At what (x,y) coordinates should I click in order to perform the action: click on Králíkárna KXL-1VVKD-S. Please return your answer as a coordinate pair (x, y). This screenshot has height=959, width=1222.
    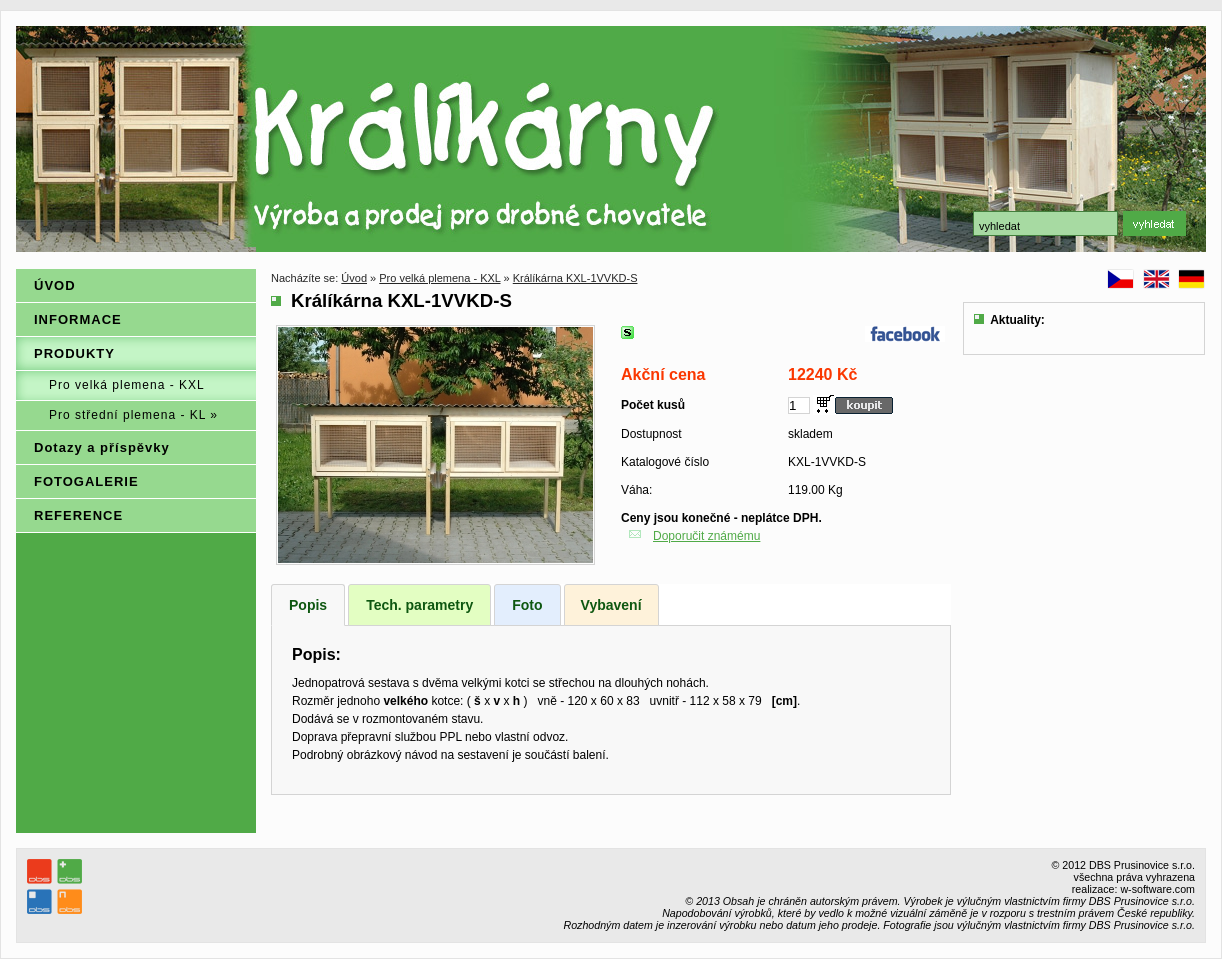
    Looking at the image, I should click on (575, 278).